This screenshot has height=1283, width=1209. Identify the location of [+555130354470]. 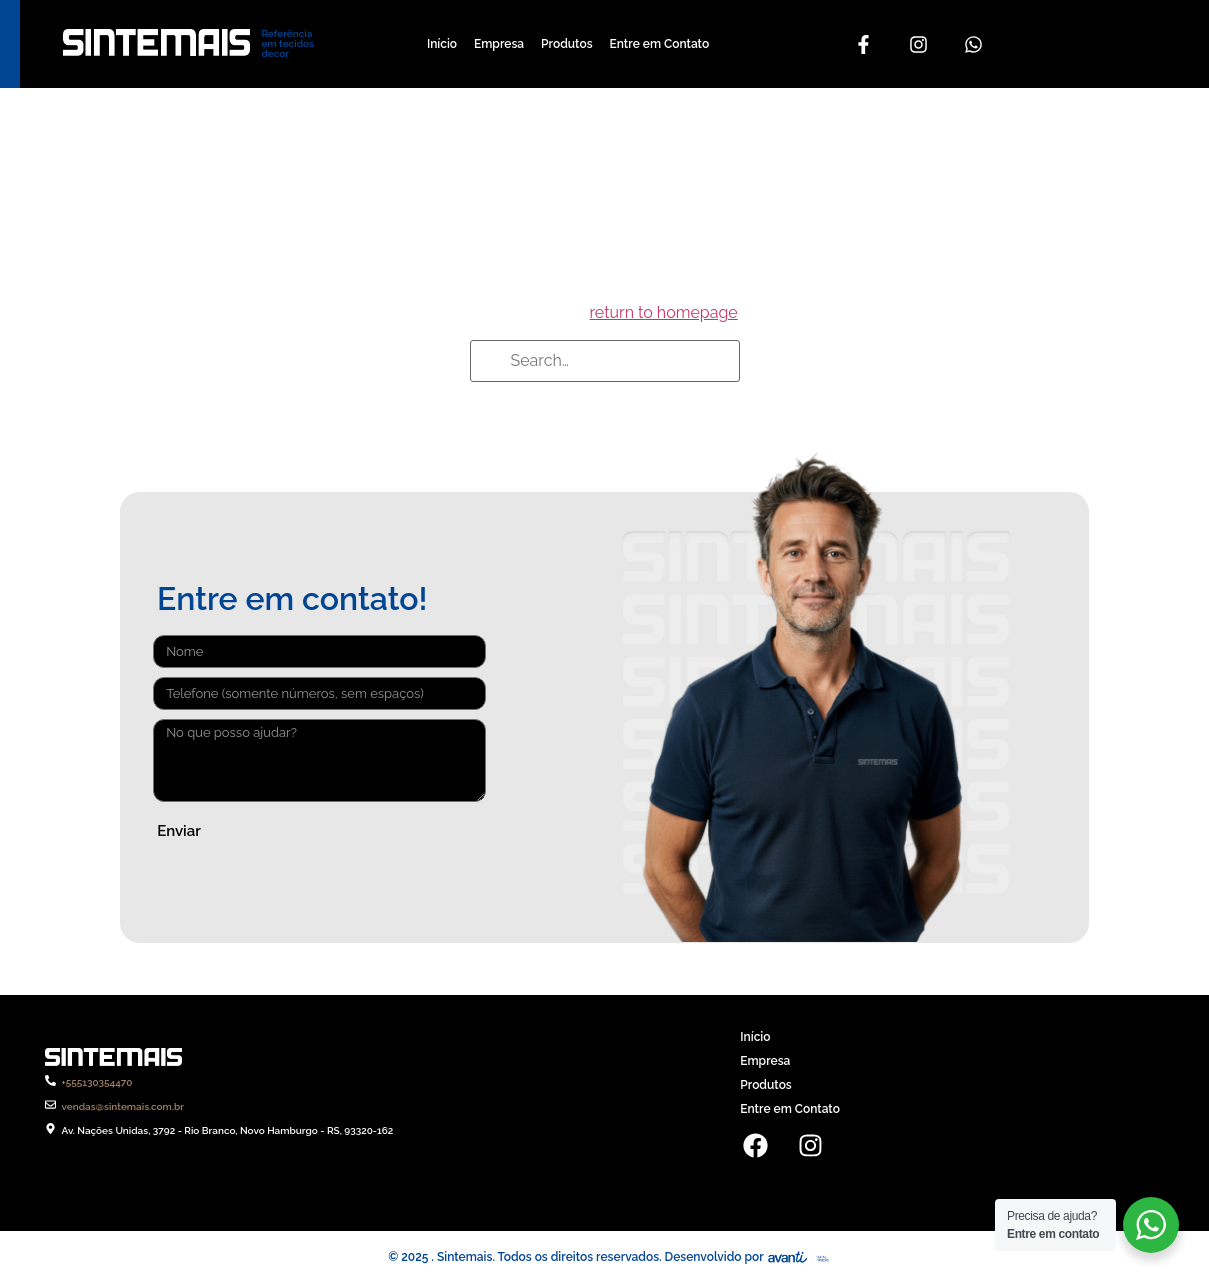
(50, 1080).